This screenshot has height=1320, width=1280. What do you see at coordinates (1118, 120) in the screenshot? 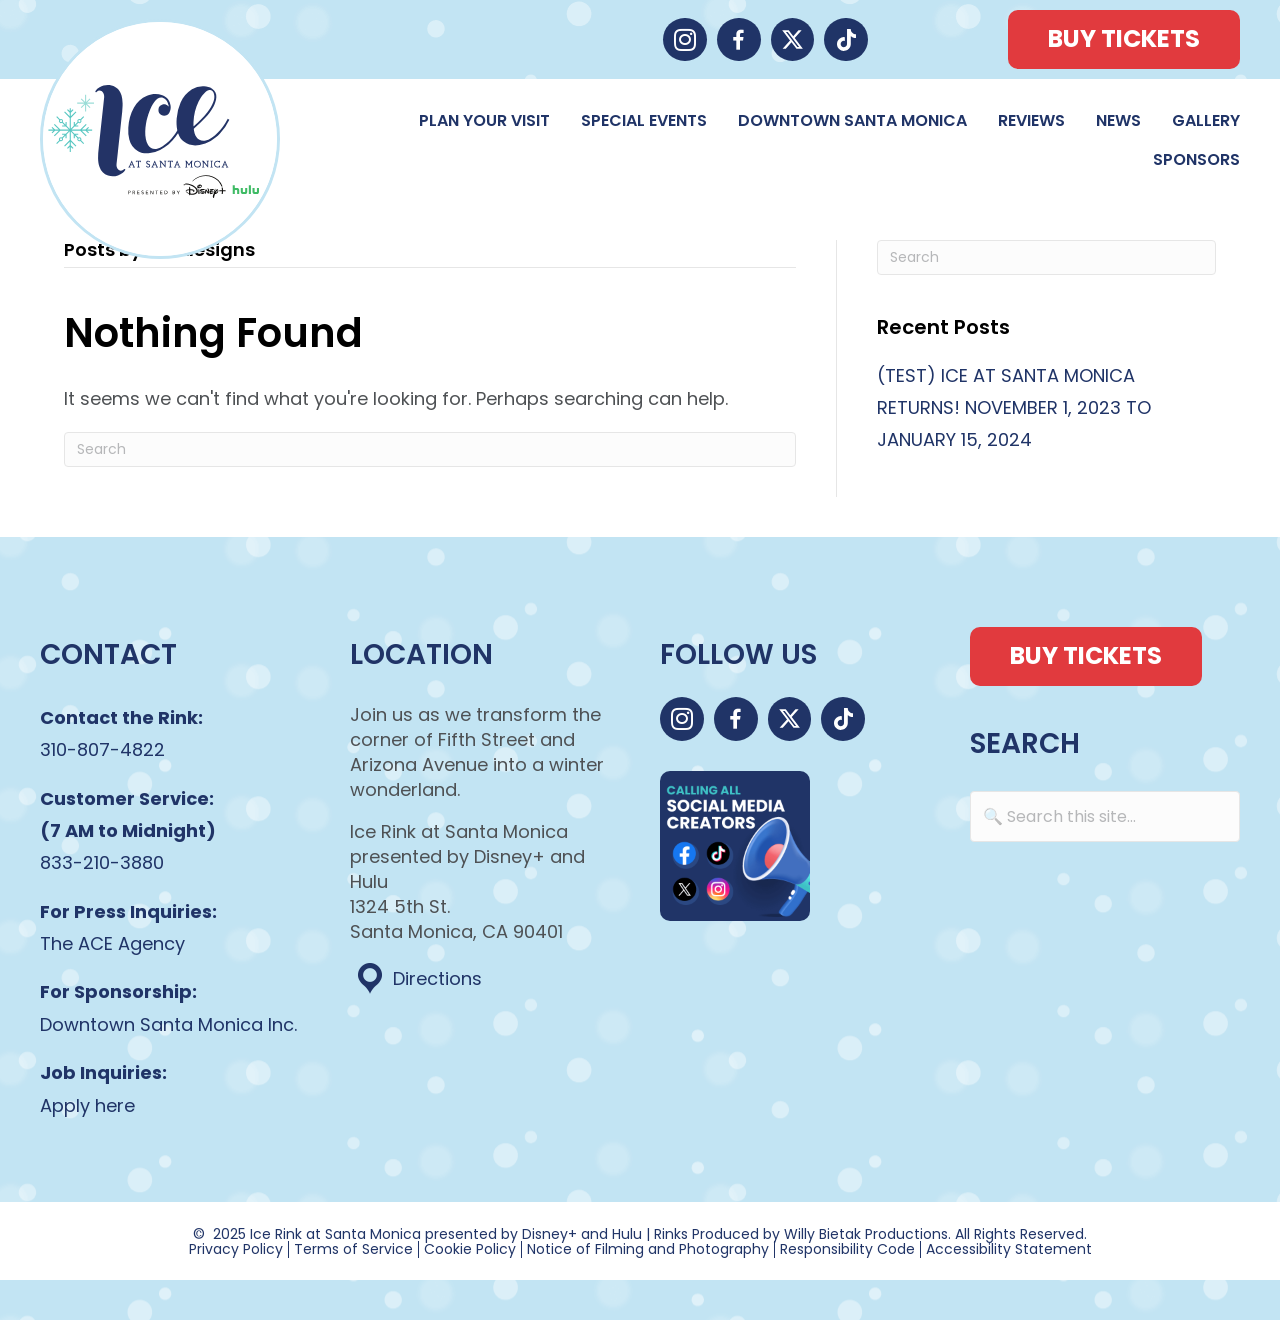
I see `News` at bounding box center [1118, 120].